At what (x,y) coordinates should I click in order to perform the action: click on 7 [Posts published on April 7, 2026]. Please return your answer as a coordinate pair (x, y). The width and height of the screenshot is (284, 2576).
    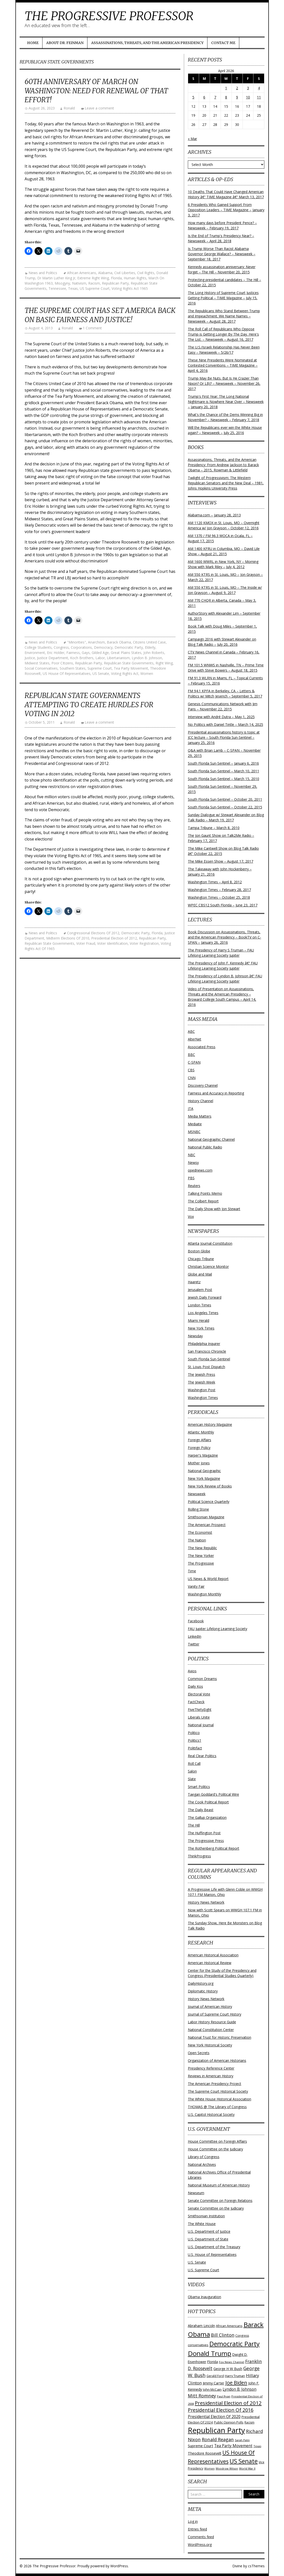
    Looking at the image, I should click on (215, 97).